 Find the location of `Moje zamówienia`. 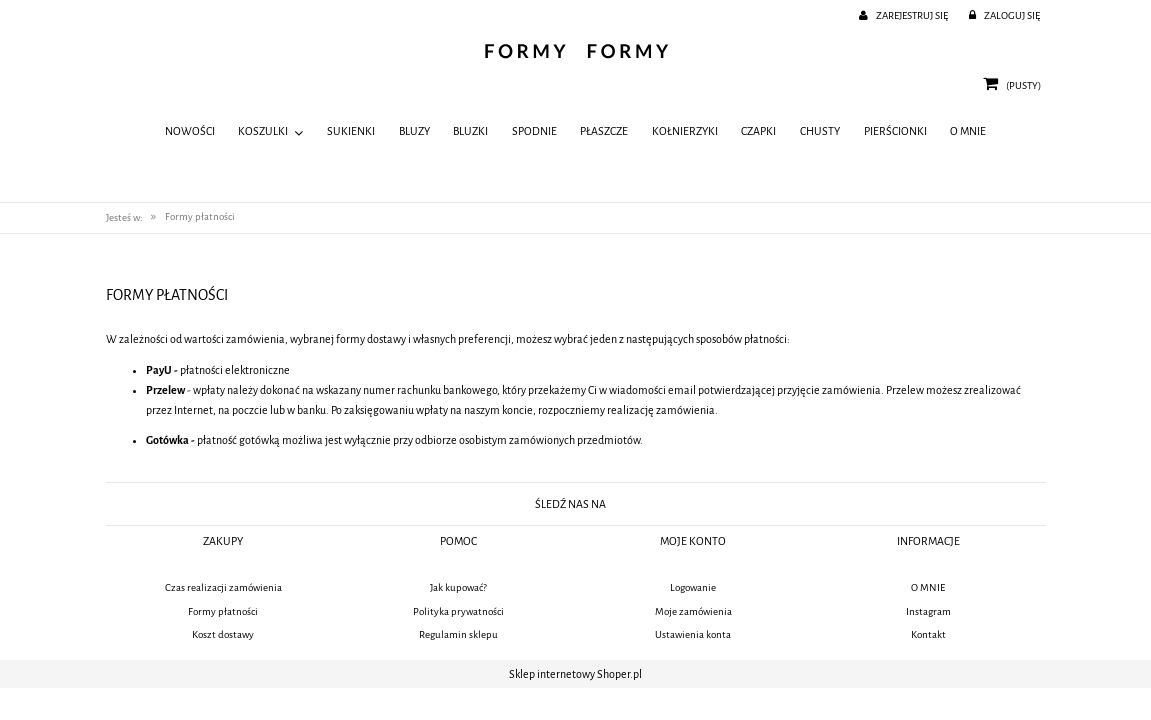

Moje zamówienia is located at coordinates (693, 611).